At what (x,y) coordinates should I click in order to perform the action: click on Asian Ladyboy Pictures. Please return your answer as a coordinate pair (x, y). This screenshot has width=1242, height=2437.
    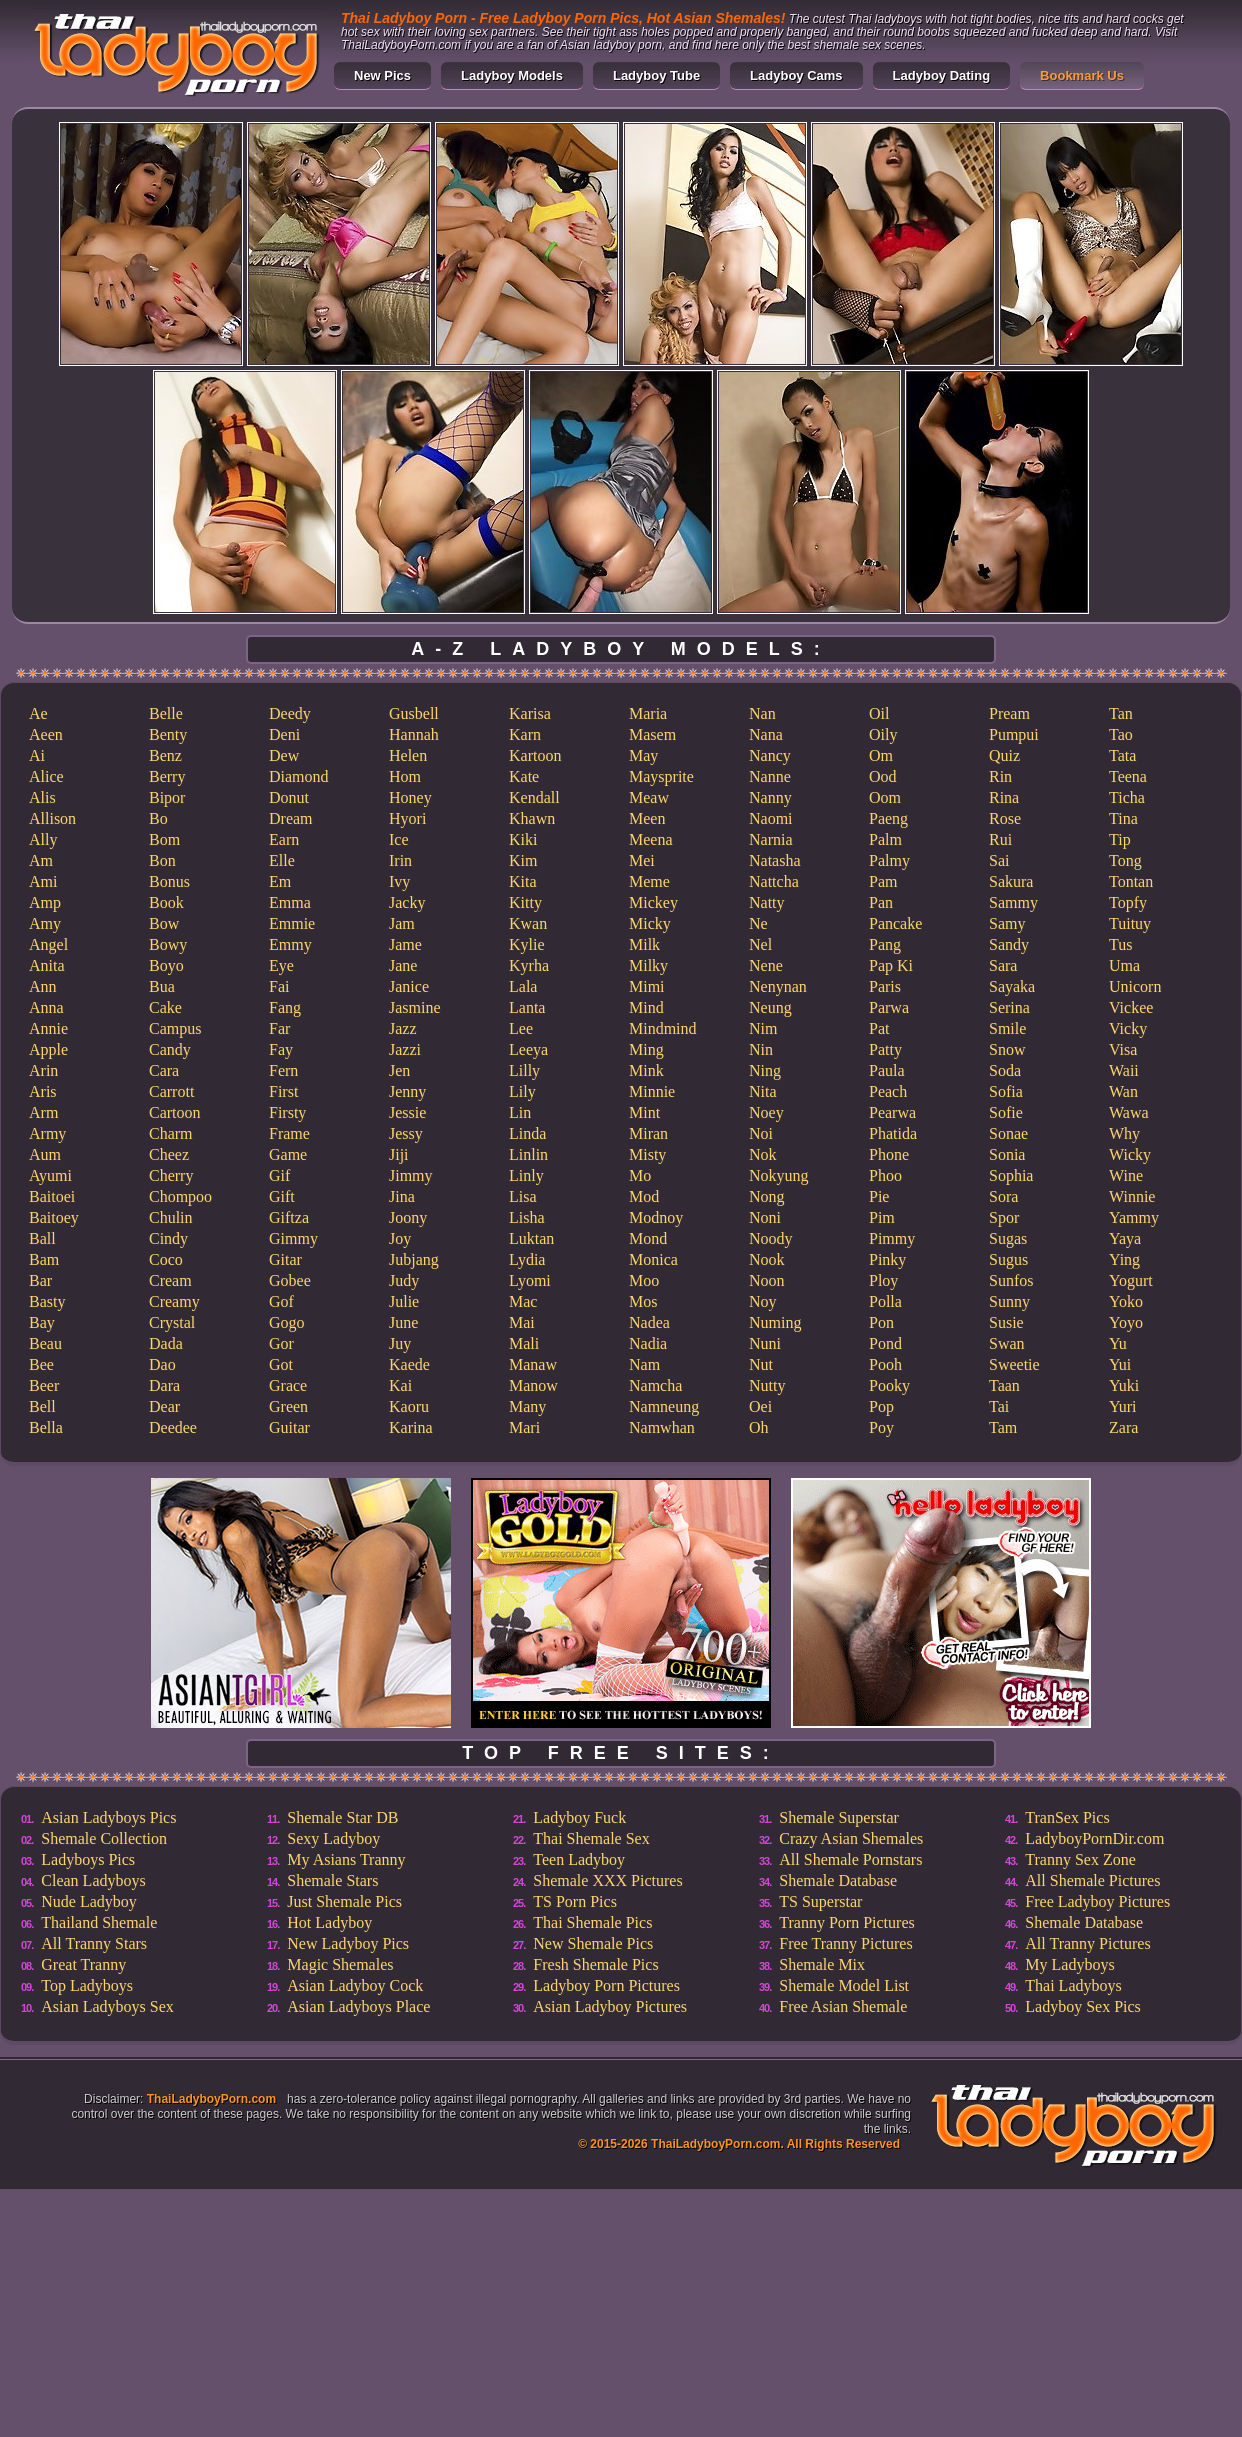
    Looking at the image, I should click on (610, 2006).